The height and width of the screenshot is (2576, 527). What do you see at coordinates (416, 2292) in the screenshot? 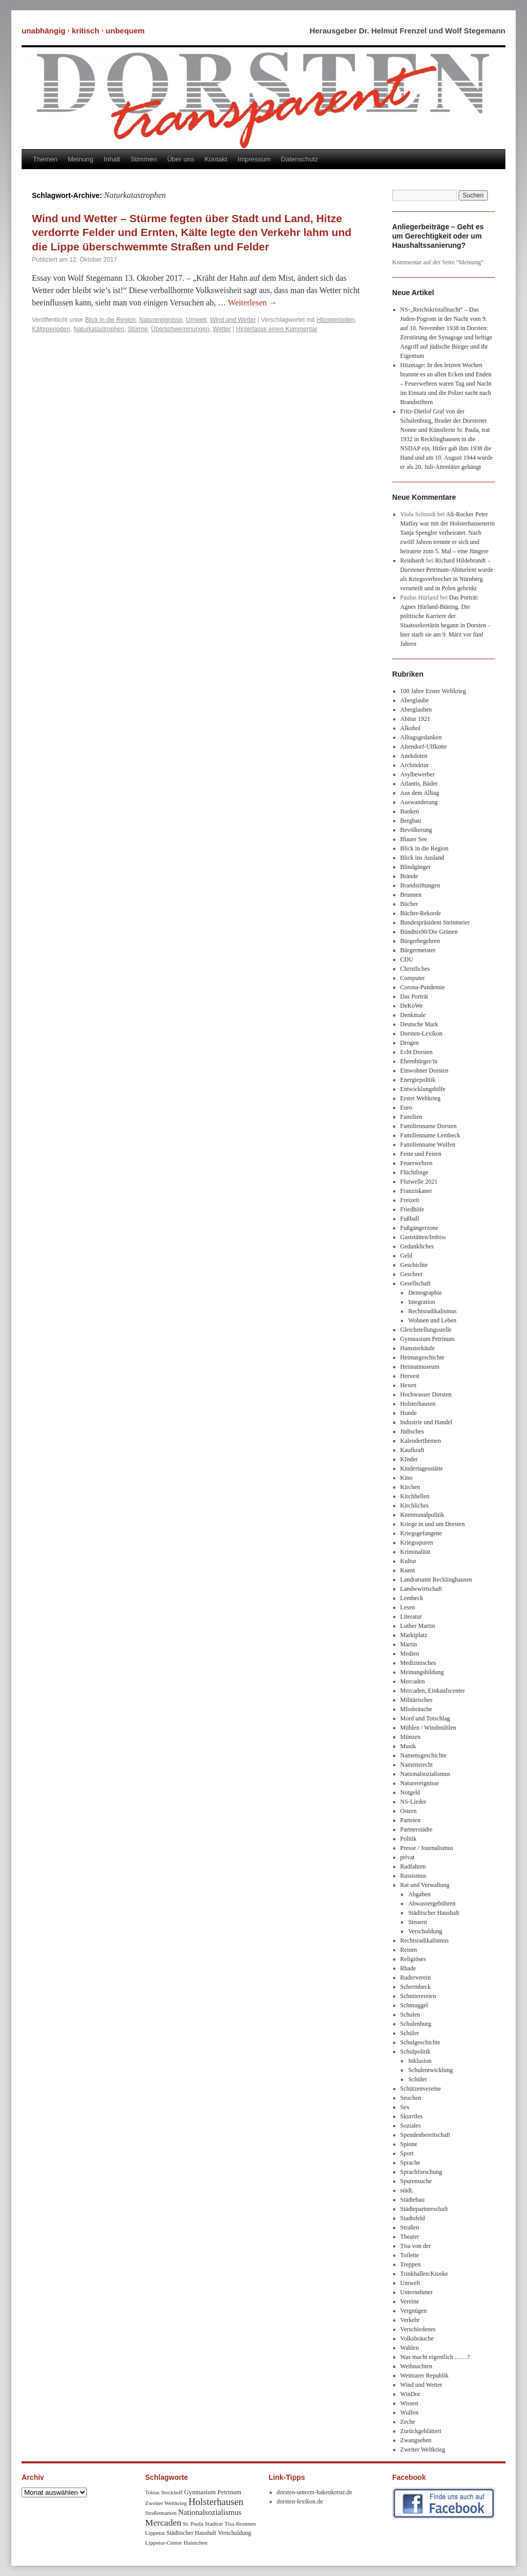
I see `Unternehmer` at bounding box center [416, 2292].